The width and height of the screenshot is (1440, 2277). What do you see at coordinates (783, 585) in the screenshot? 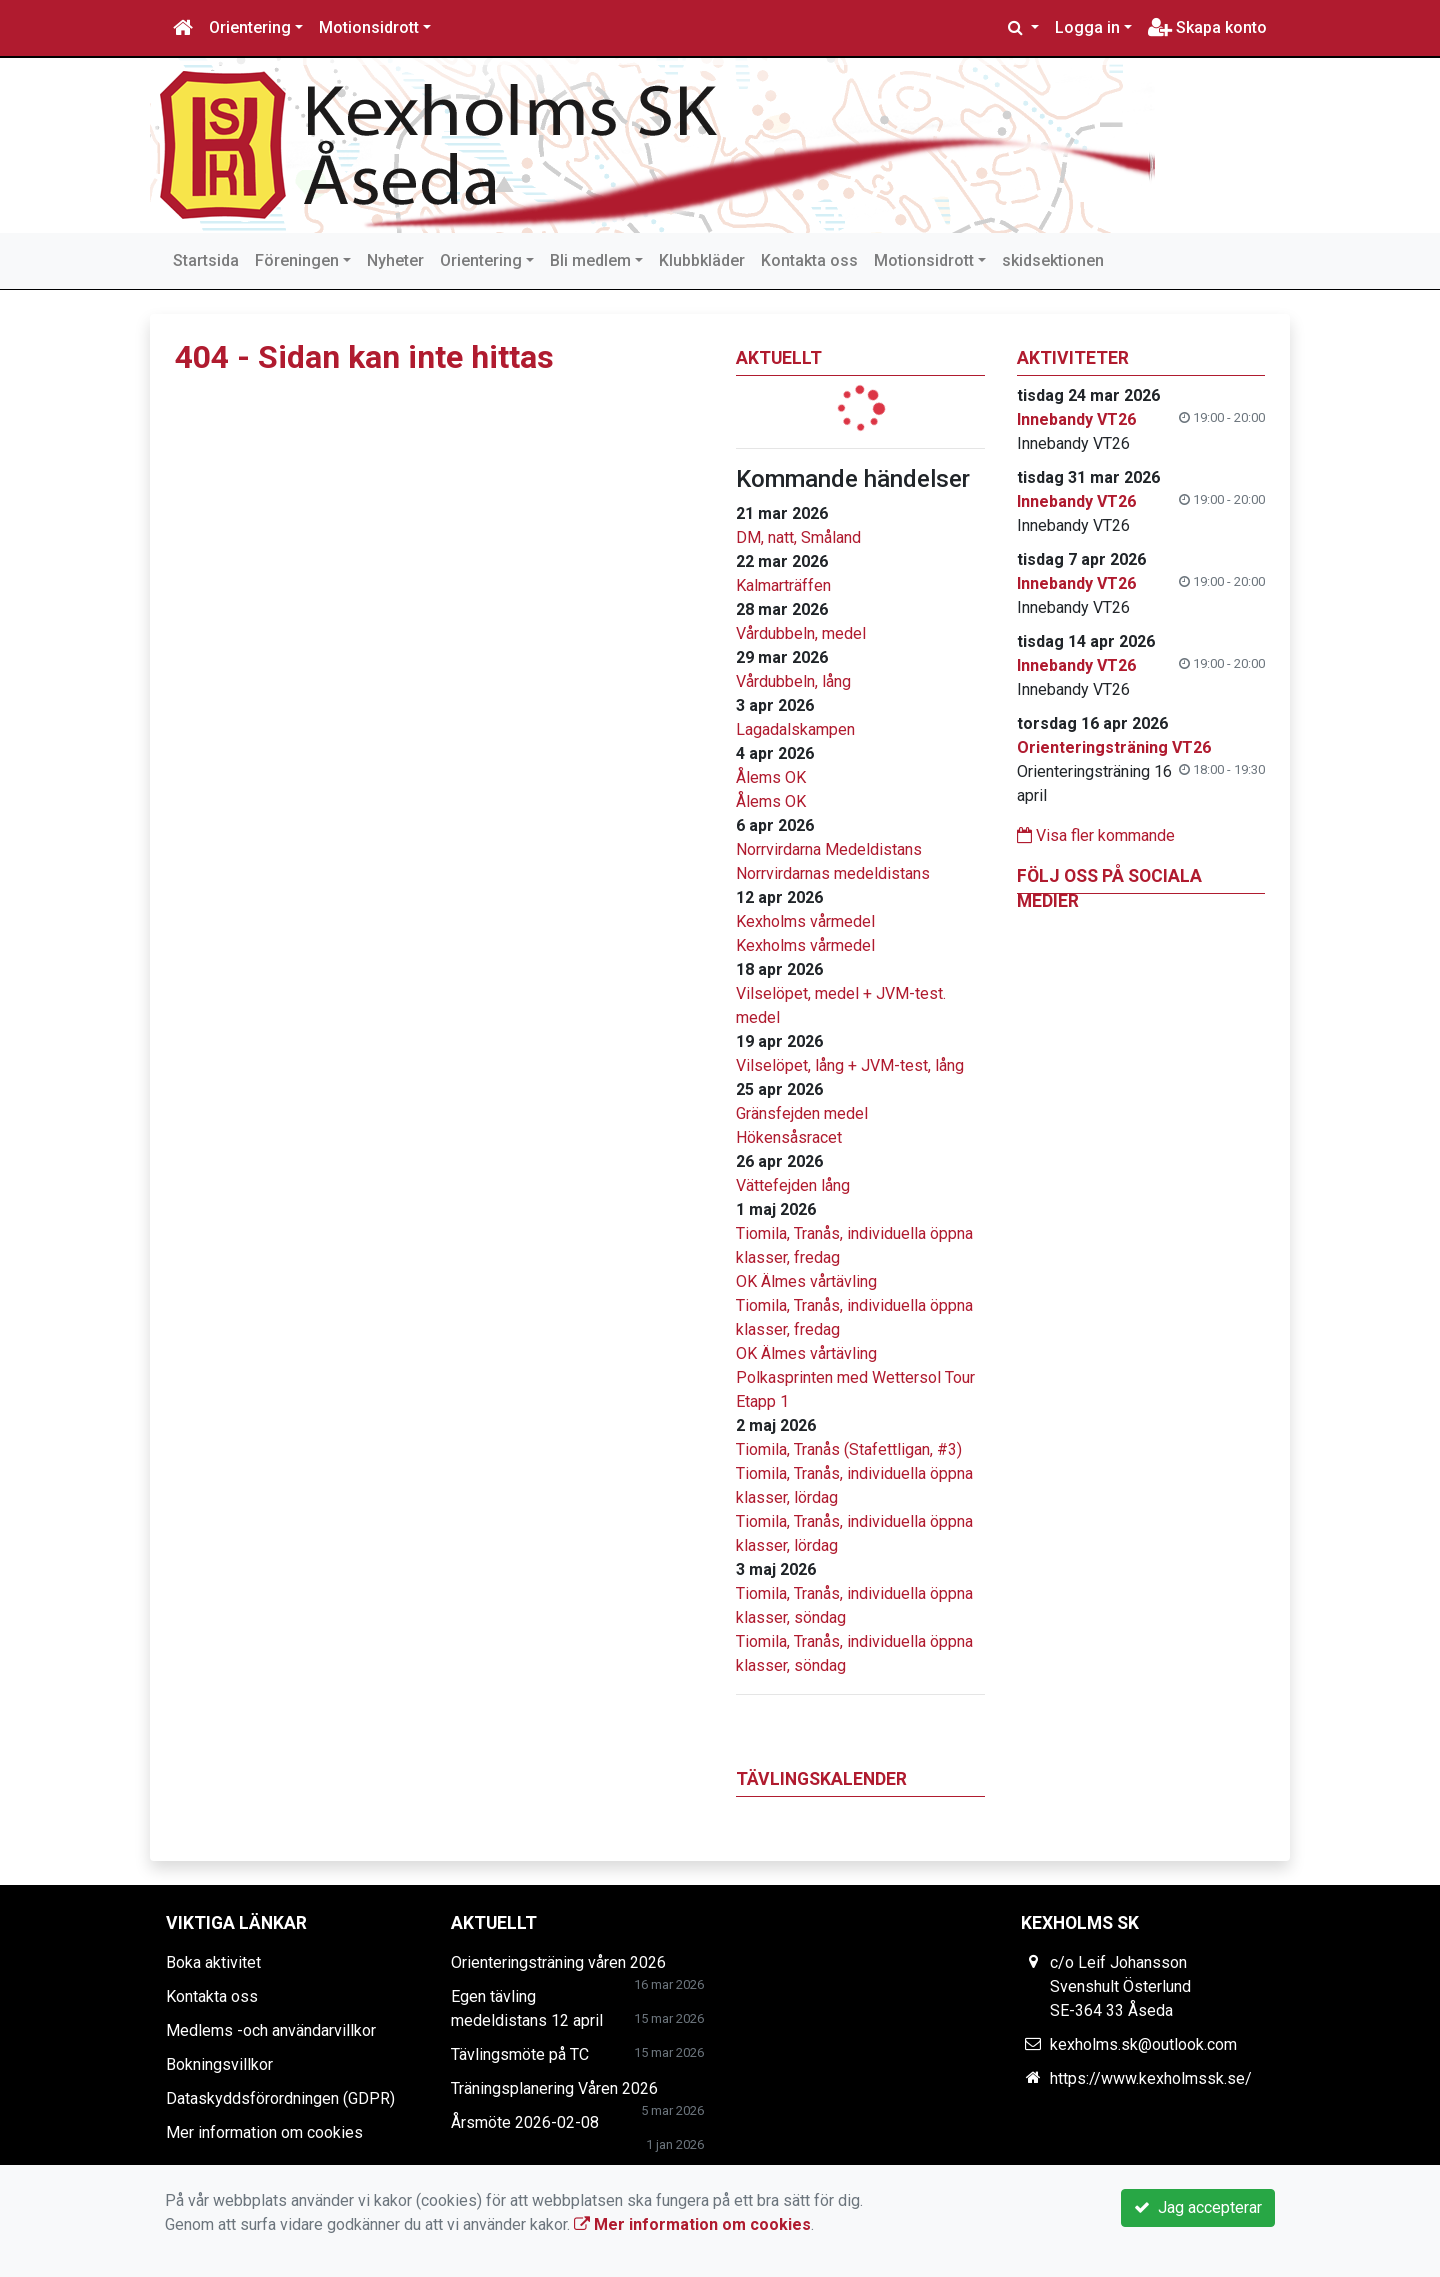
I see `Kalmarträffen` at bounding box center [783, 585].